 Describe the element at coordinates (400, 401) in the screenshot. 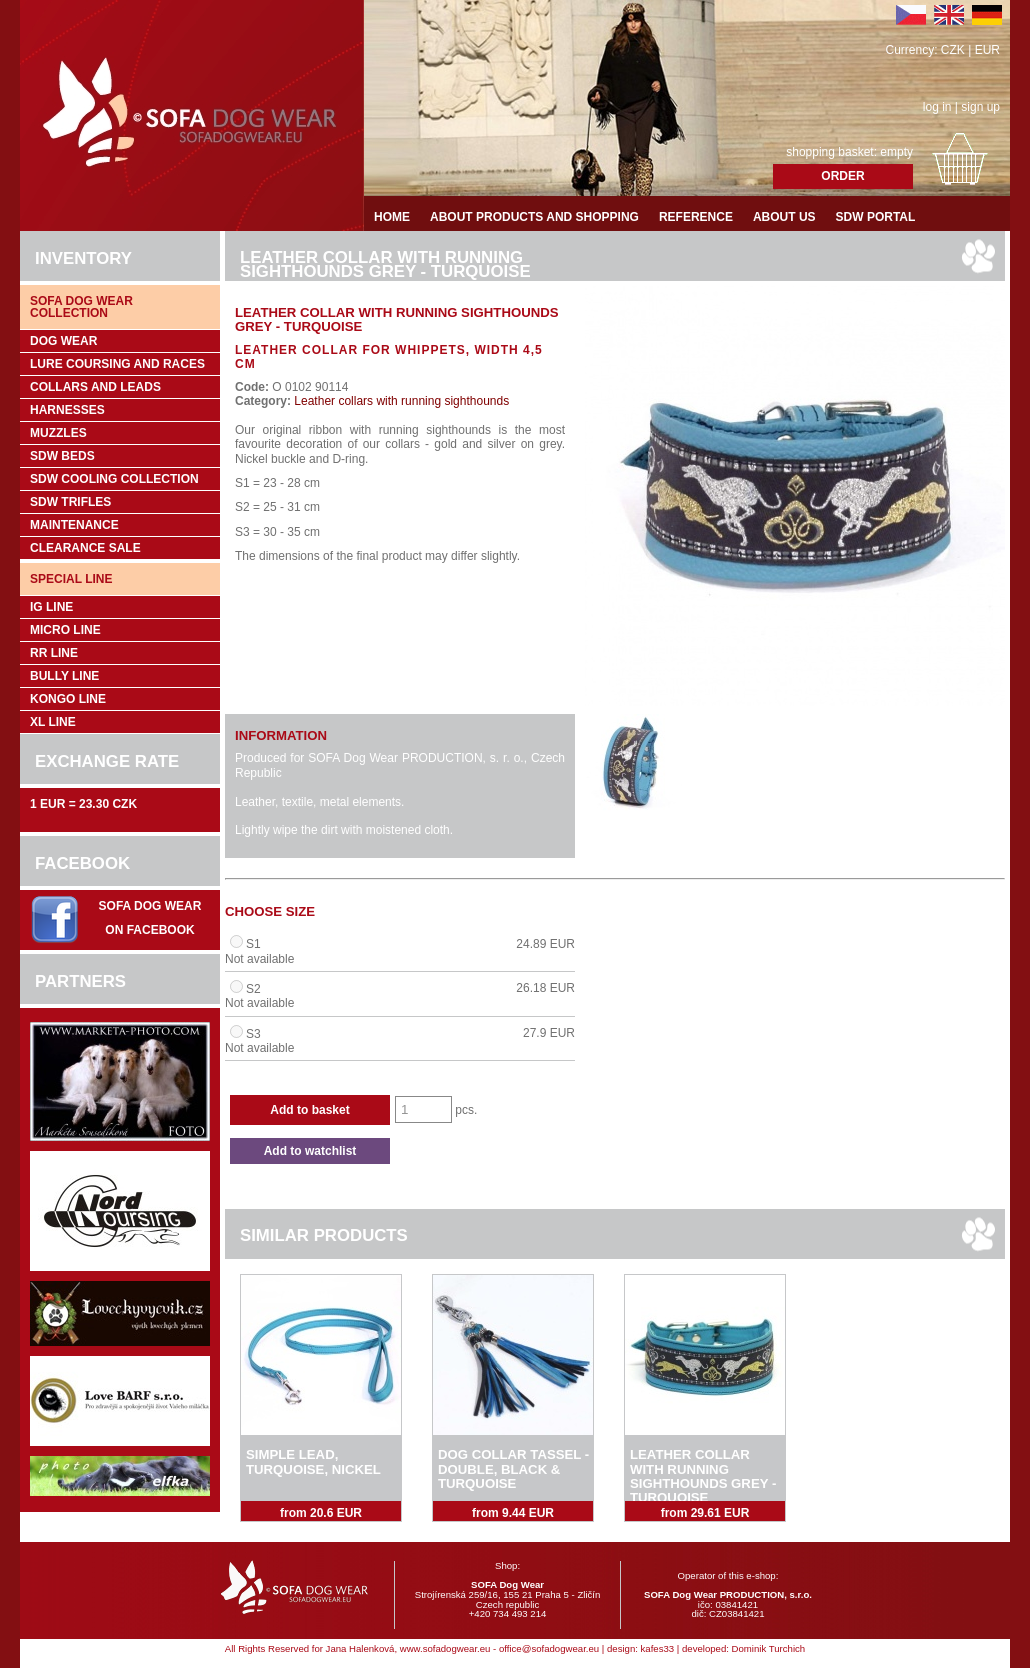

I see `Leather collars with running sighthounds` at that location.